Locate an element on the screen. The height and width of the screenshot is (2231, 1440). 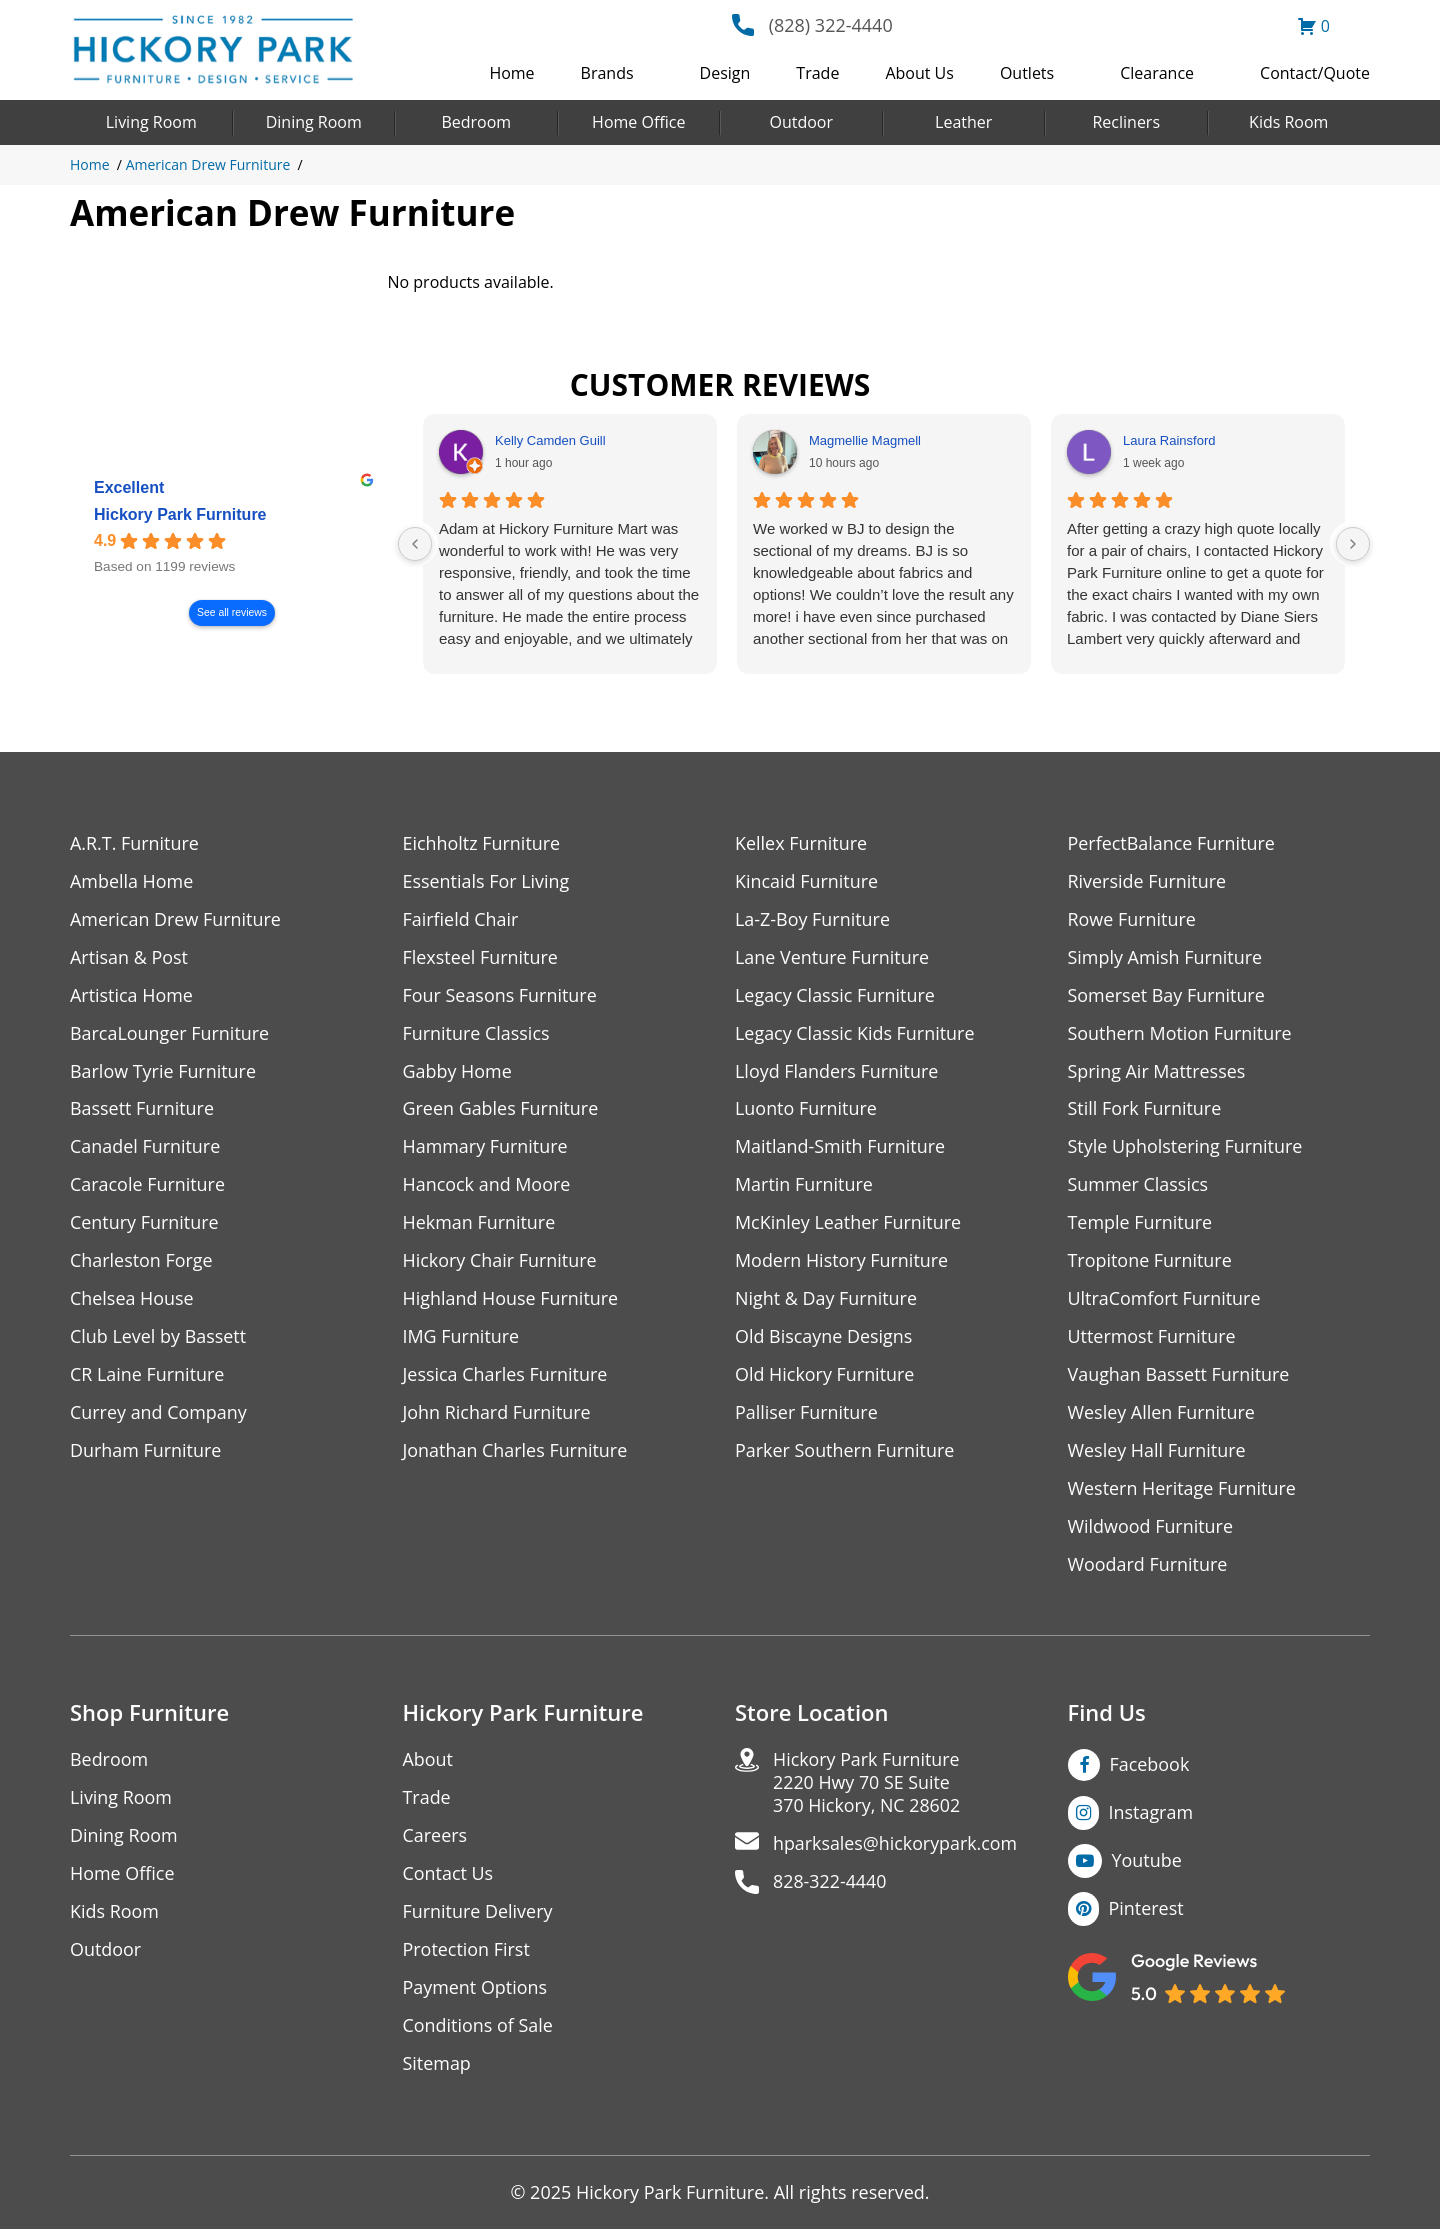
Legacy Classic Kids Furniture is located at coordinates (855, 1033).